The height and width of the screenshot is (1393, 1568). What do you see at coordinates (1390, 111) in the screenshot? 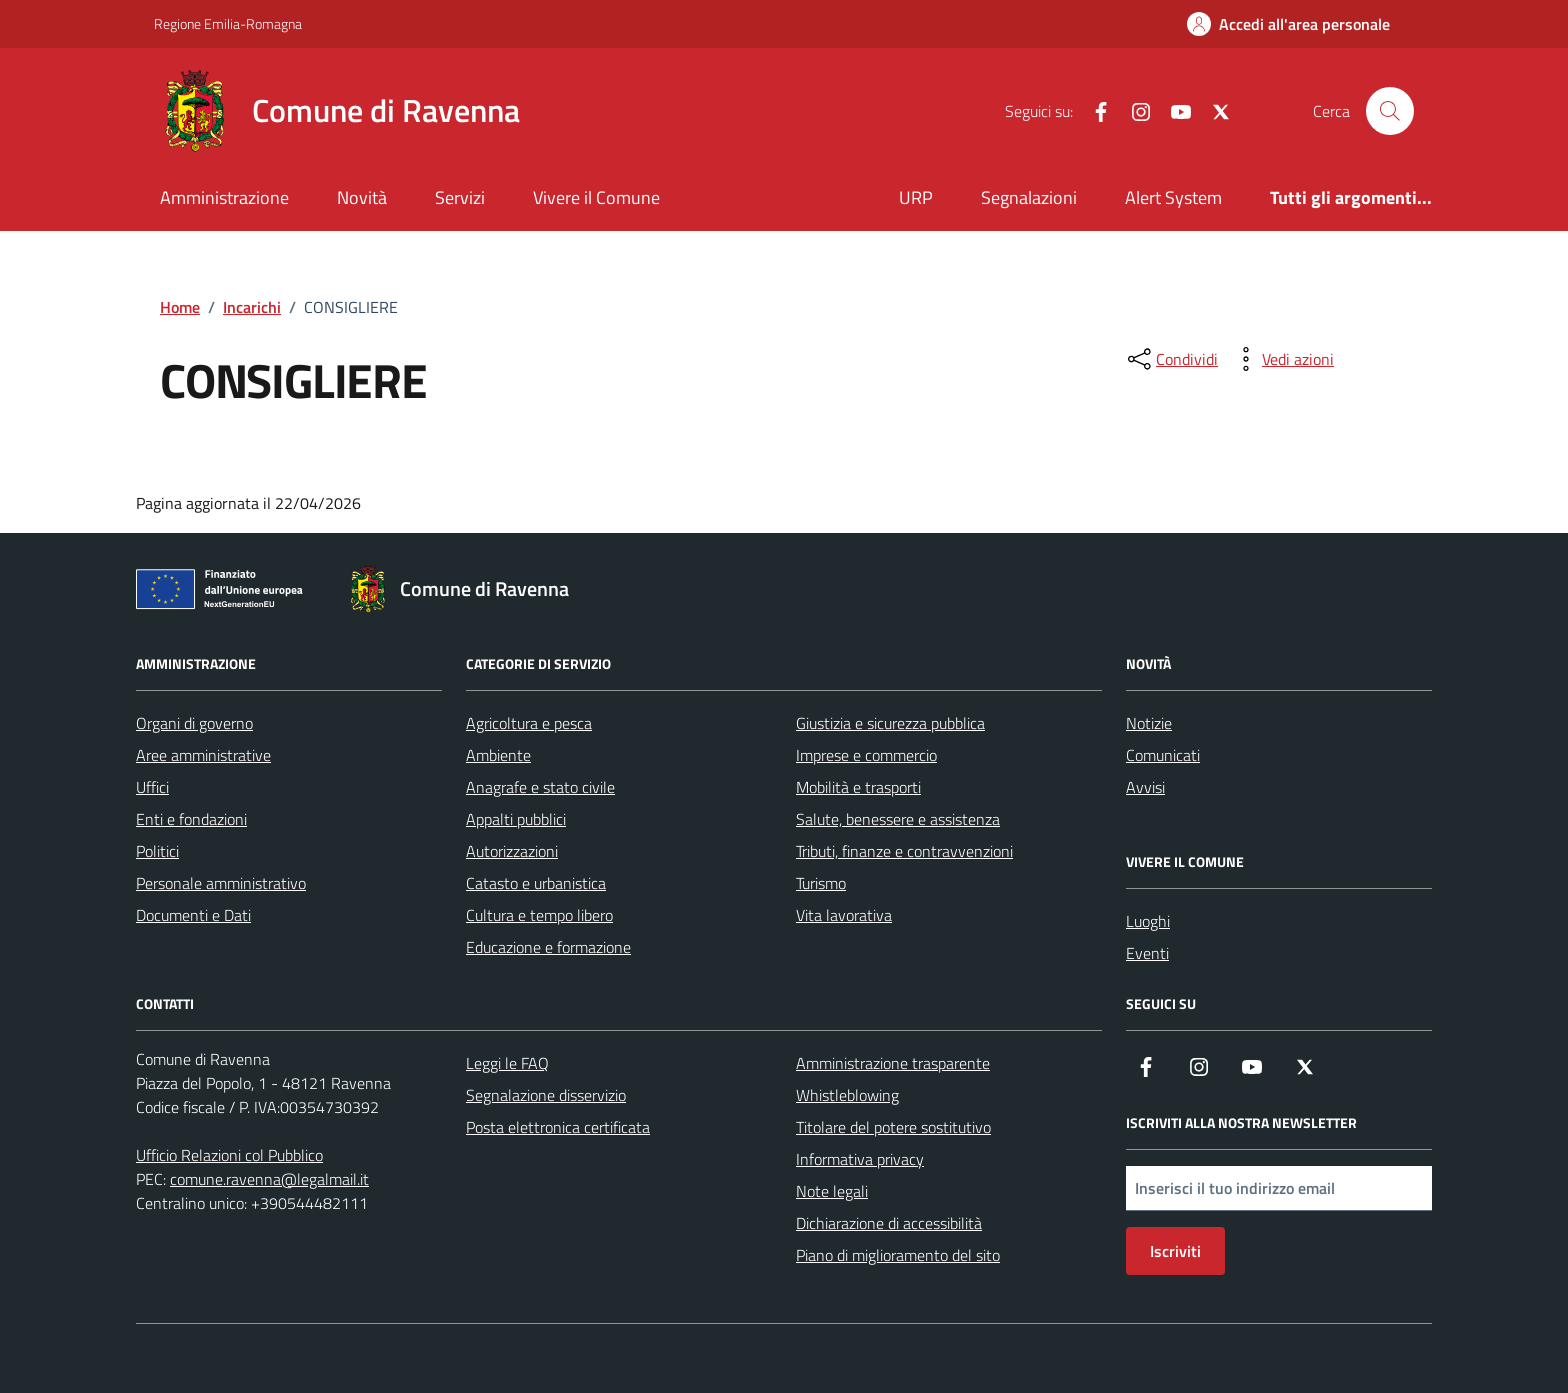
I see `[Cerca nel sito]` at bounding box center [1390, 111].